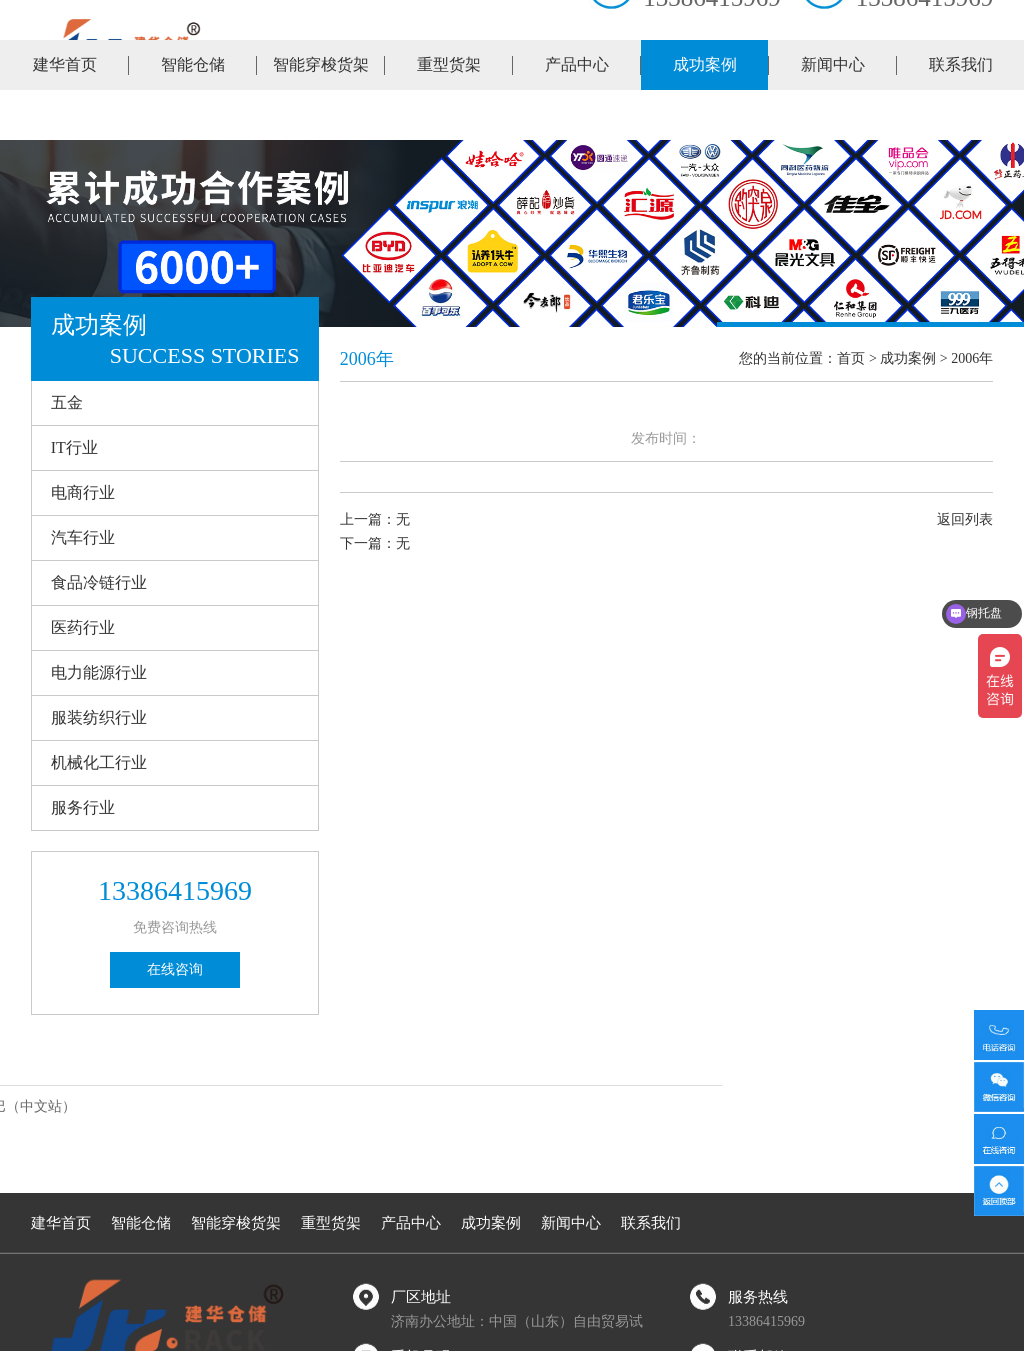 The height and width of the screenshot is (1351, 1024). Describe the element at coordinates (67, 402) in the screenshot. I see `五金` at that location.